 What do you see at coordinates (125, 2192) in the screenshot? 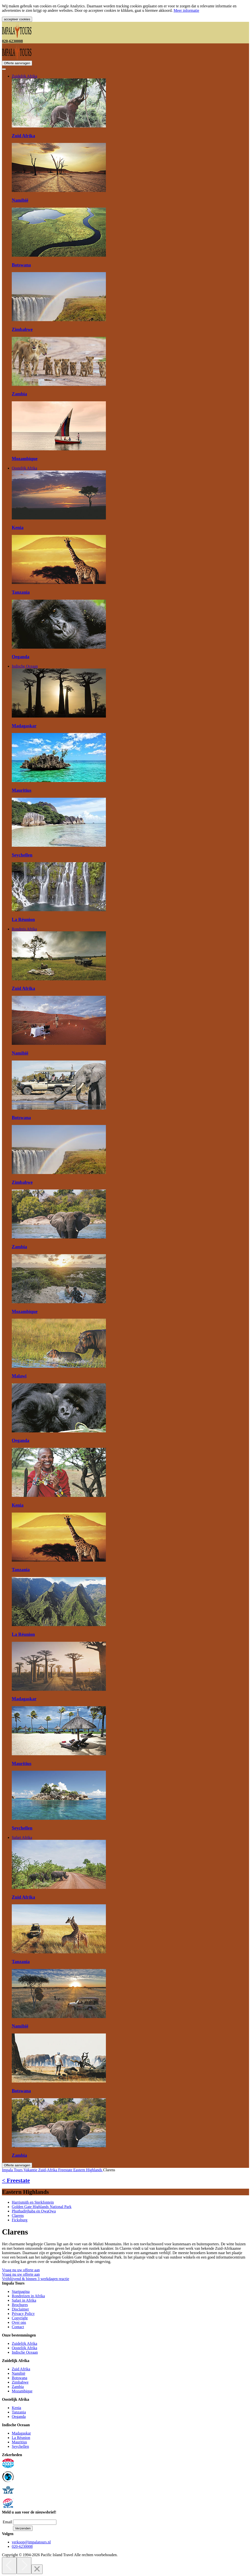
I see `[tab]` at bounding box center [125, 2192].